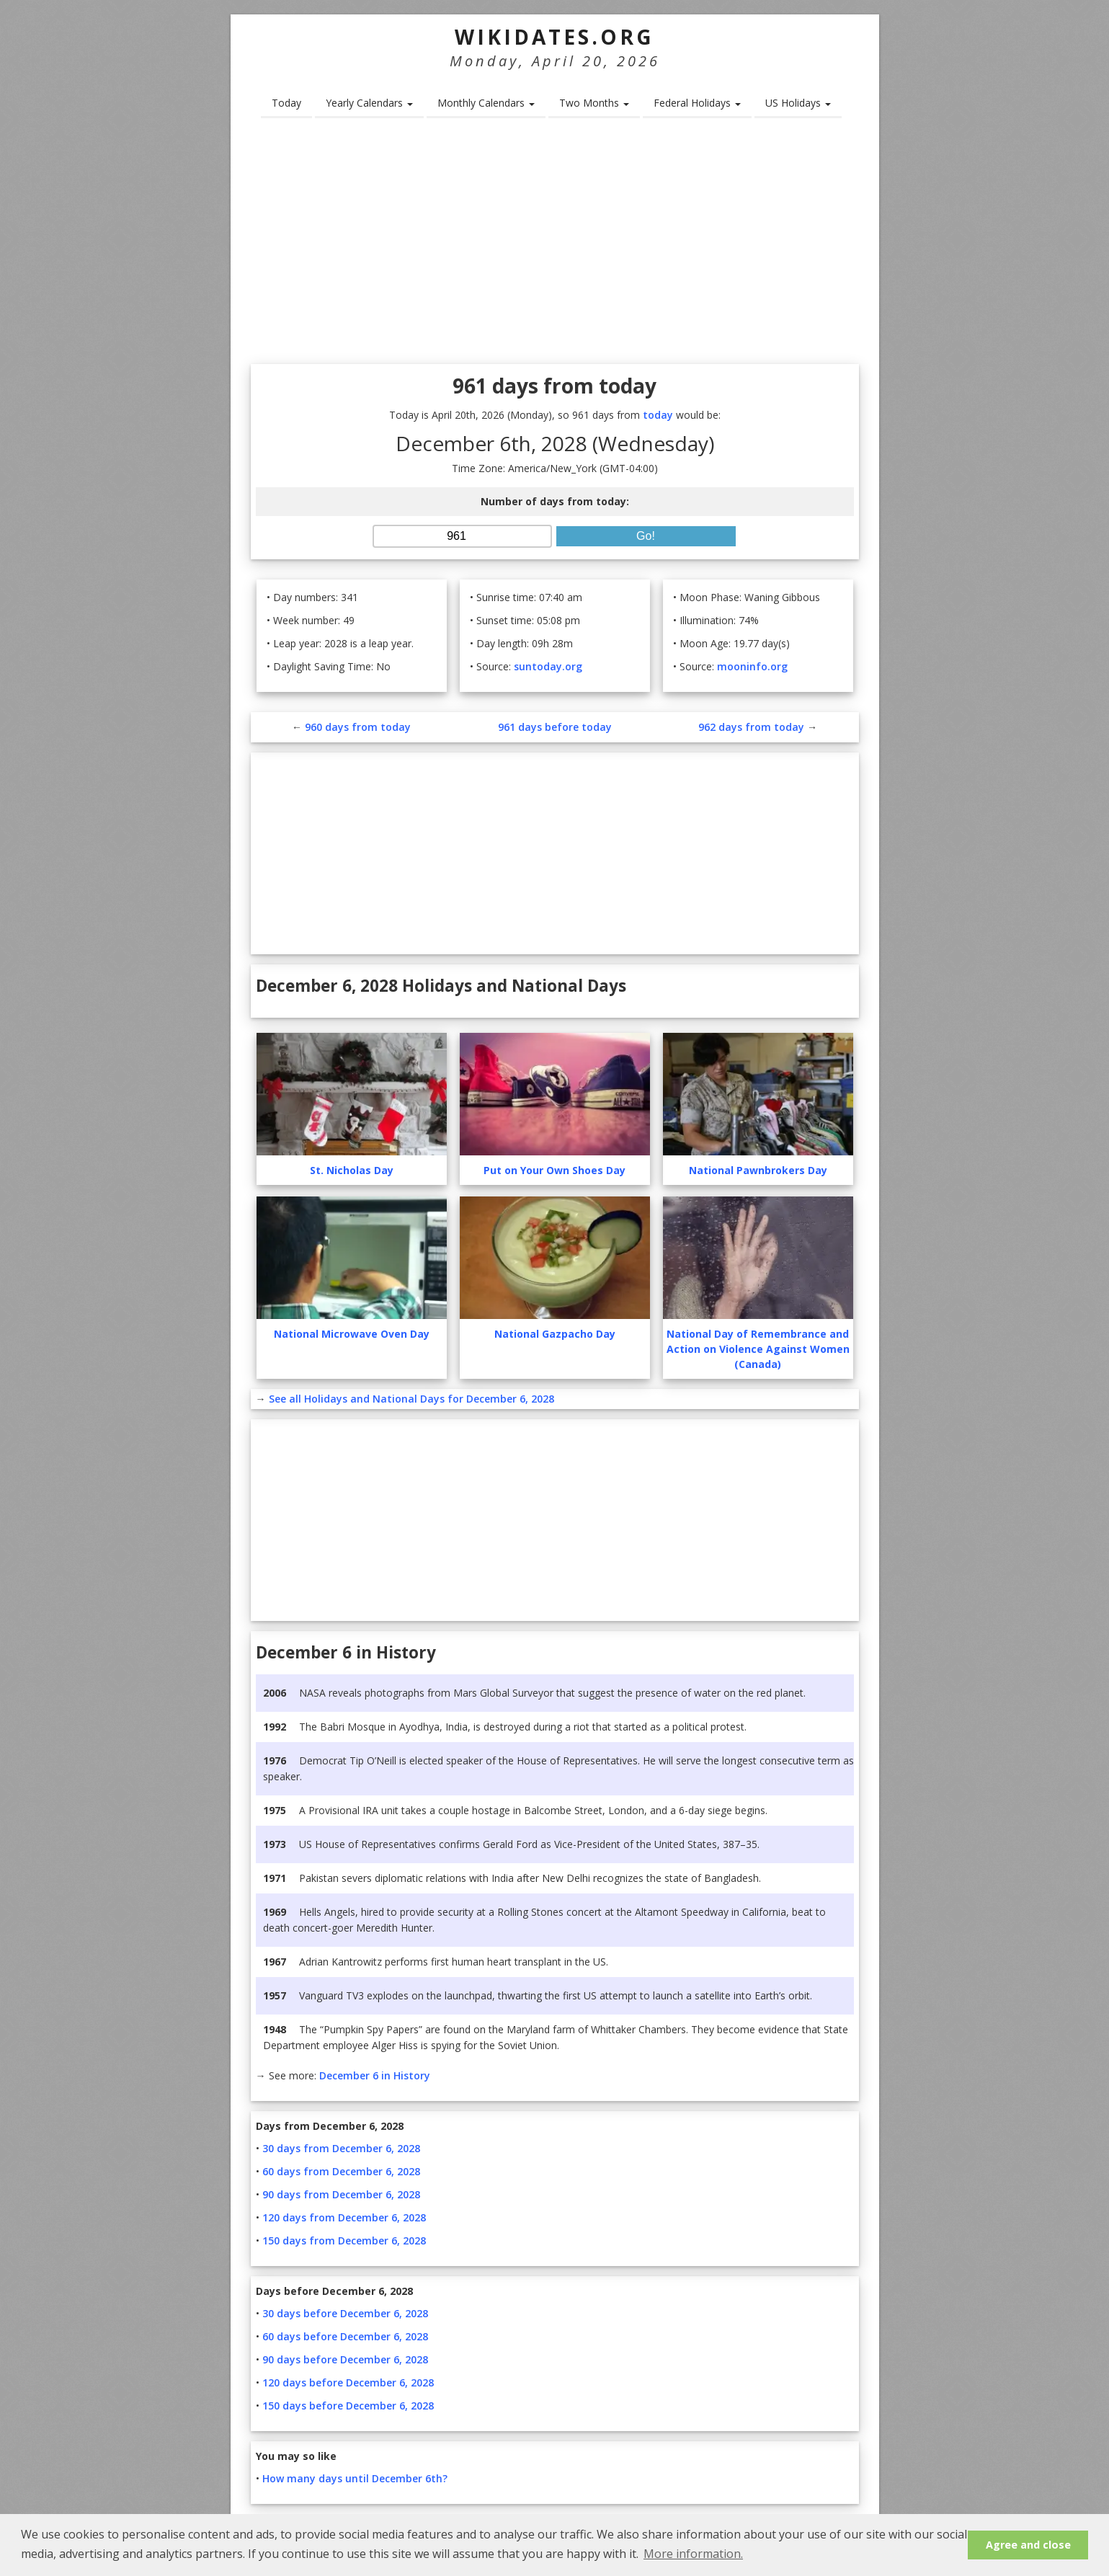  Describe the element at coordinates (369, 103) in the screenshot. I see `Yearly Calendars` at that location.